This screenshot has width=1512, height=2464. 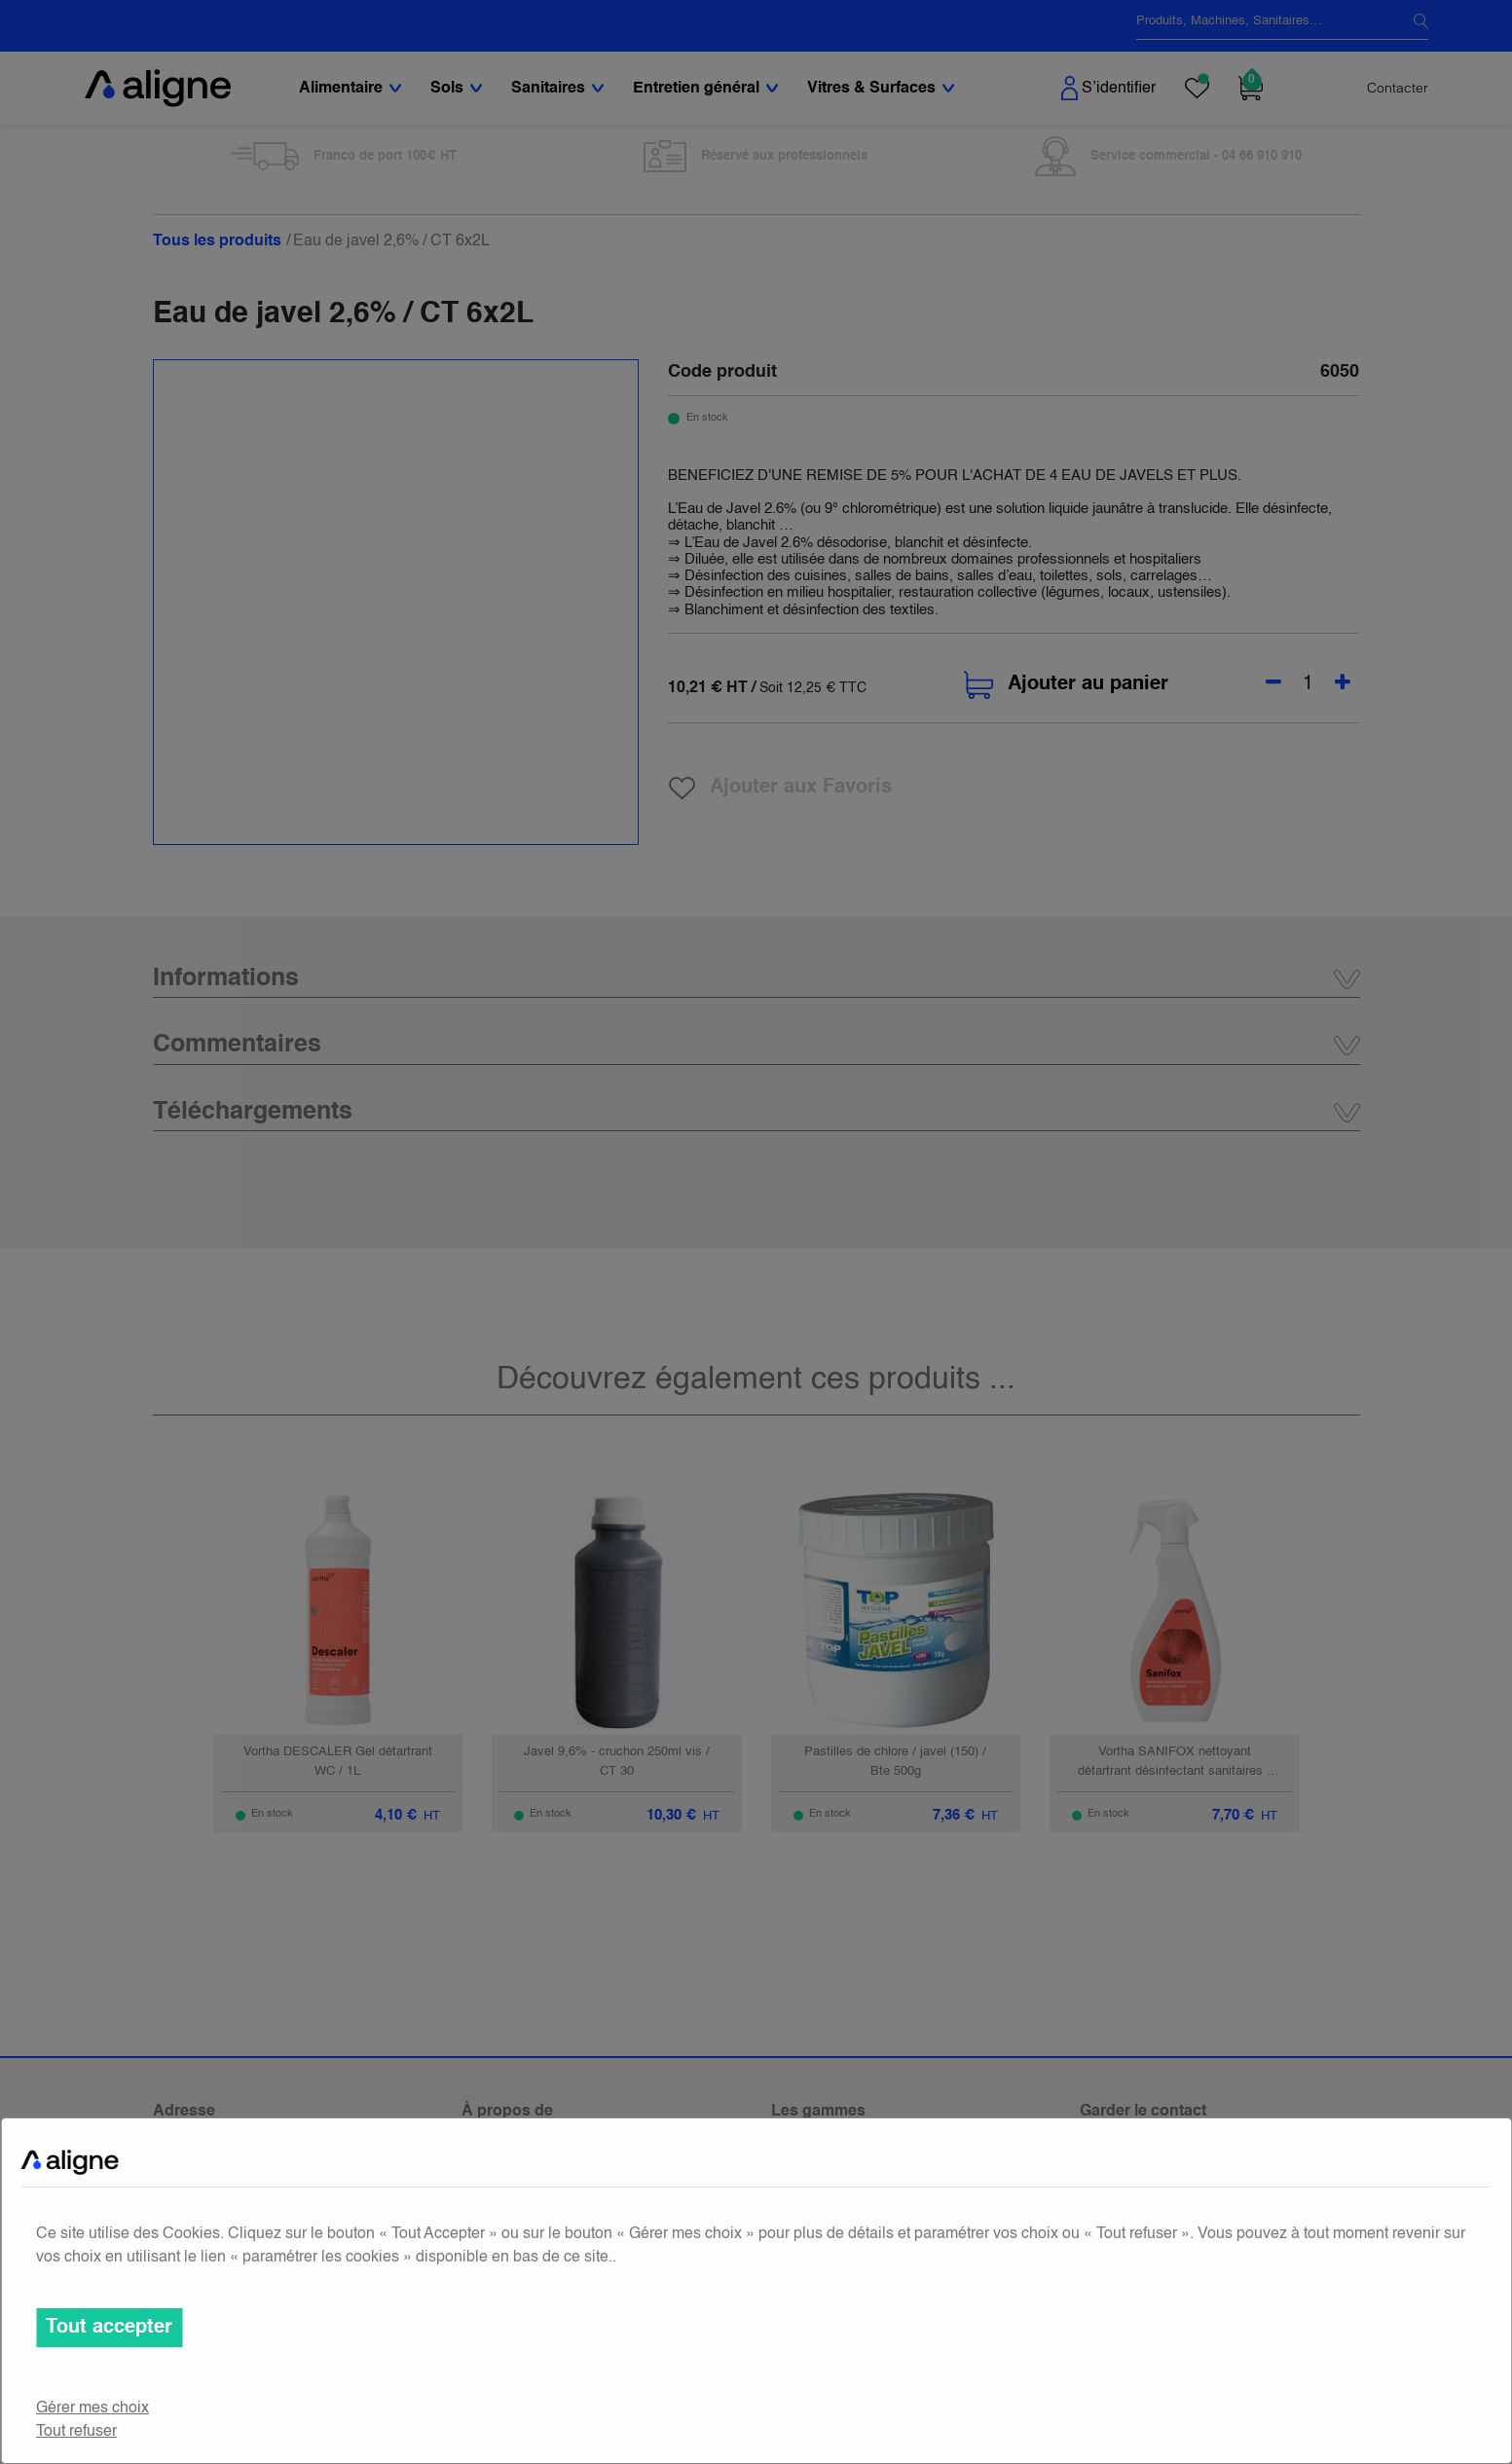 What do you see at coordinates (109, 2327) in the screenshot?
I see `Tout accepter` at bounding box center [109, 2327].